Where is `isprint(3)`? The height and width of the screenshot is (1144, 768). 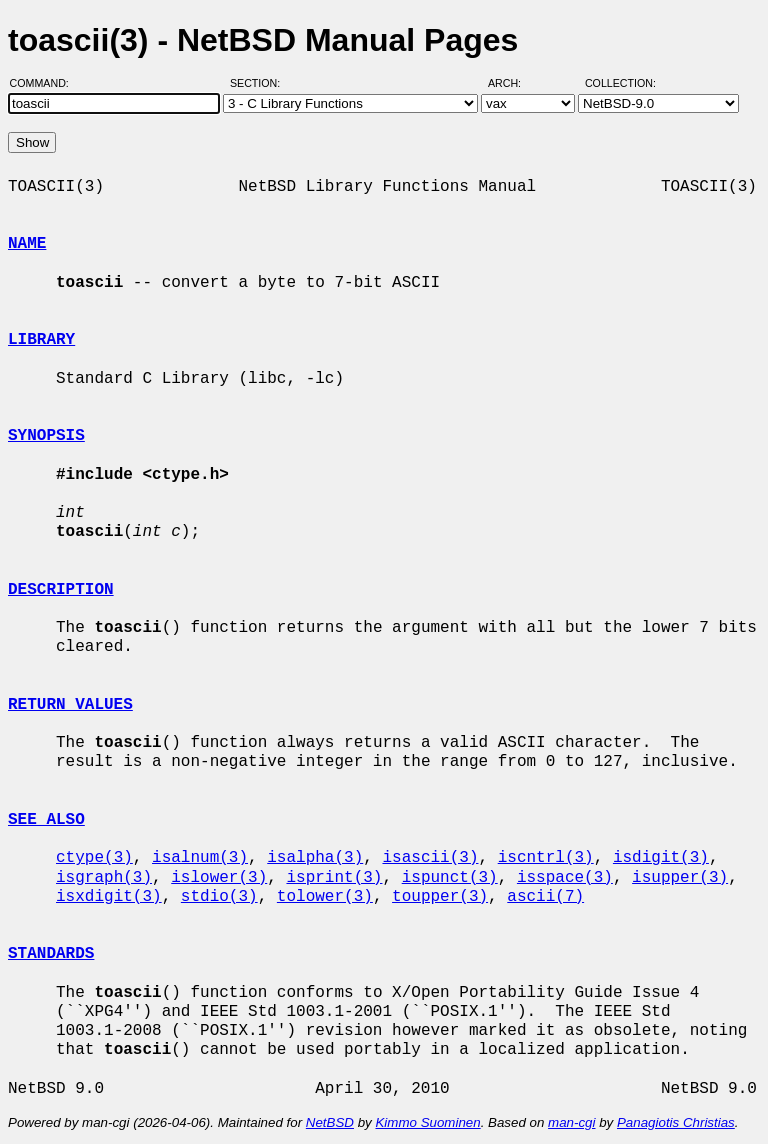
isprint(3) is located at coordinates (334, 878).